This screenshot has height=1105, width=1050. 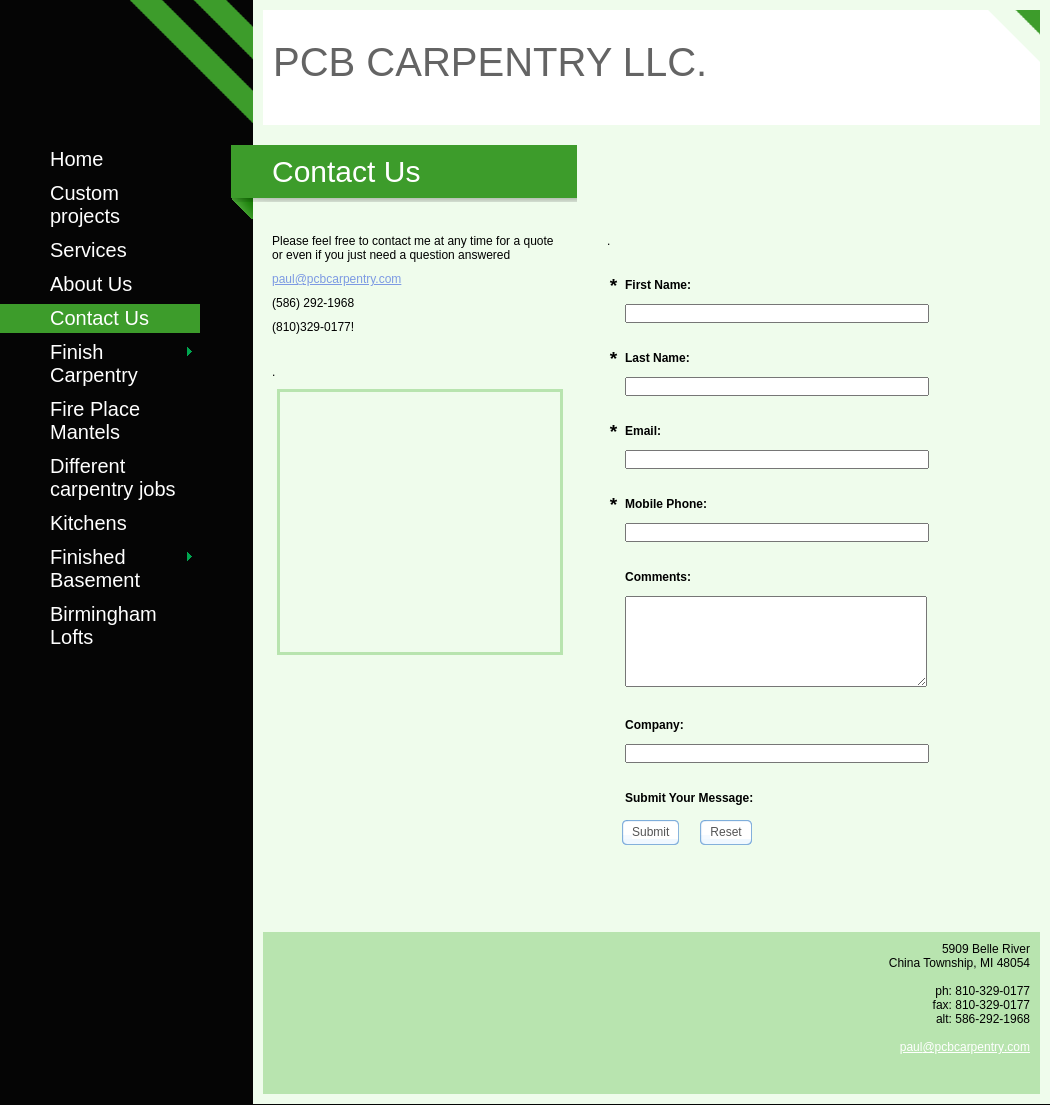 What do you see at coordinates (658, 285) in the screenshot?
I see `First Name:` at bounding box center [658, 285].